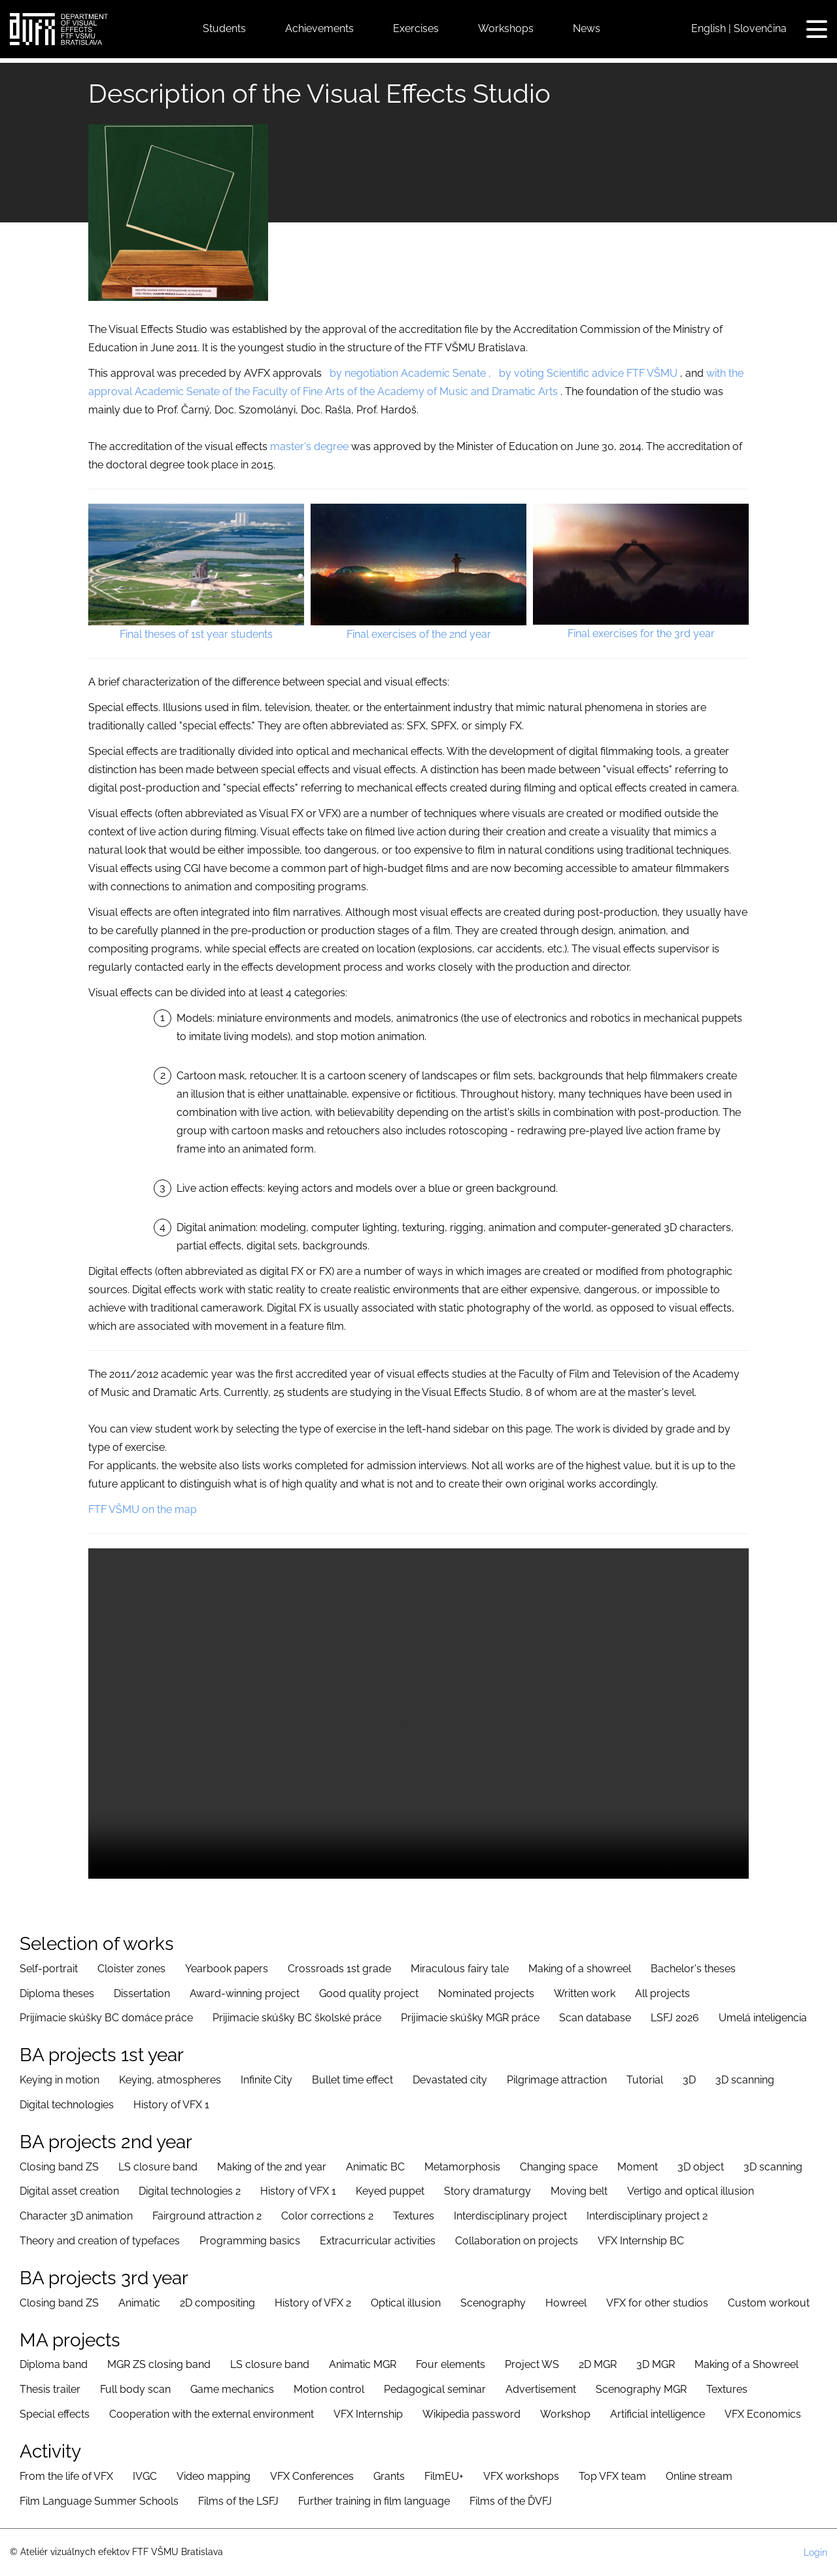 The image size is (837, 2576). Describe the element at coordinates (313, 2303) in the screenshot. I see `History of VFX 2` at that location.